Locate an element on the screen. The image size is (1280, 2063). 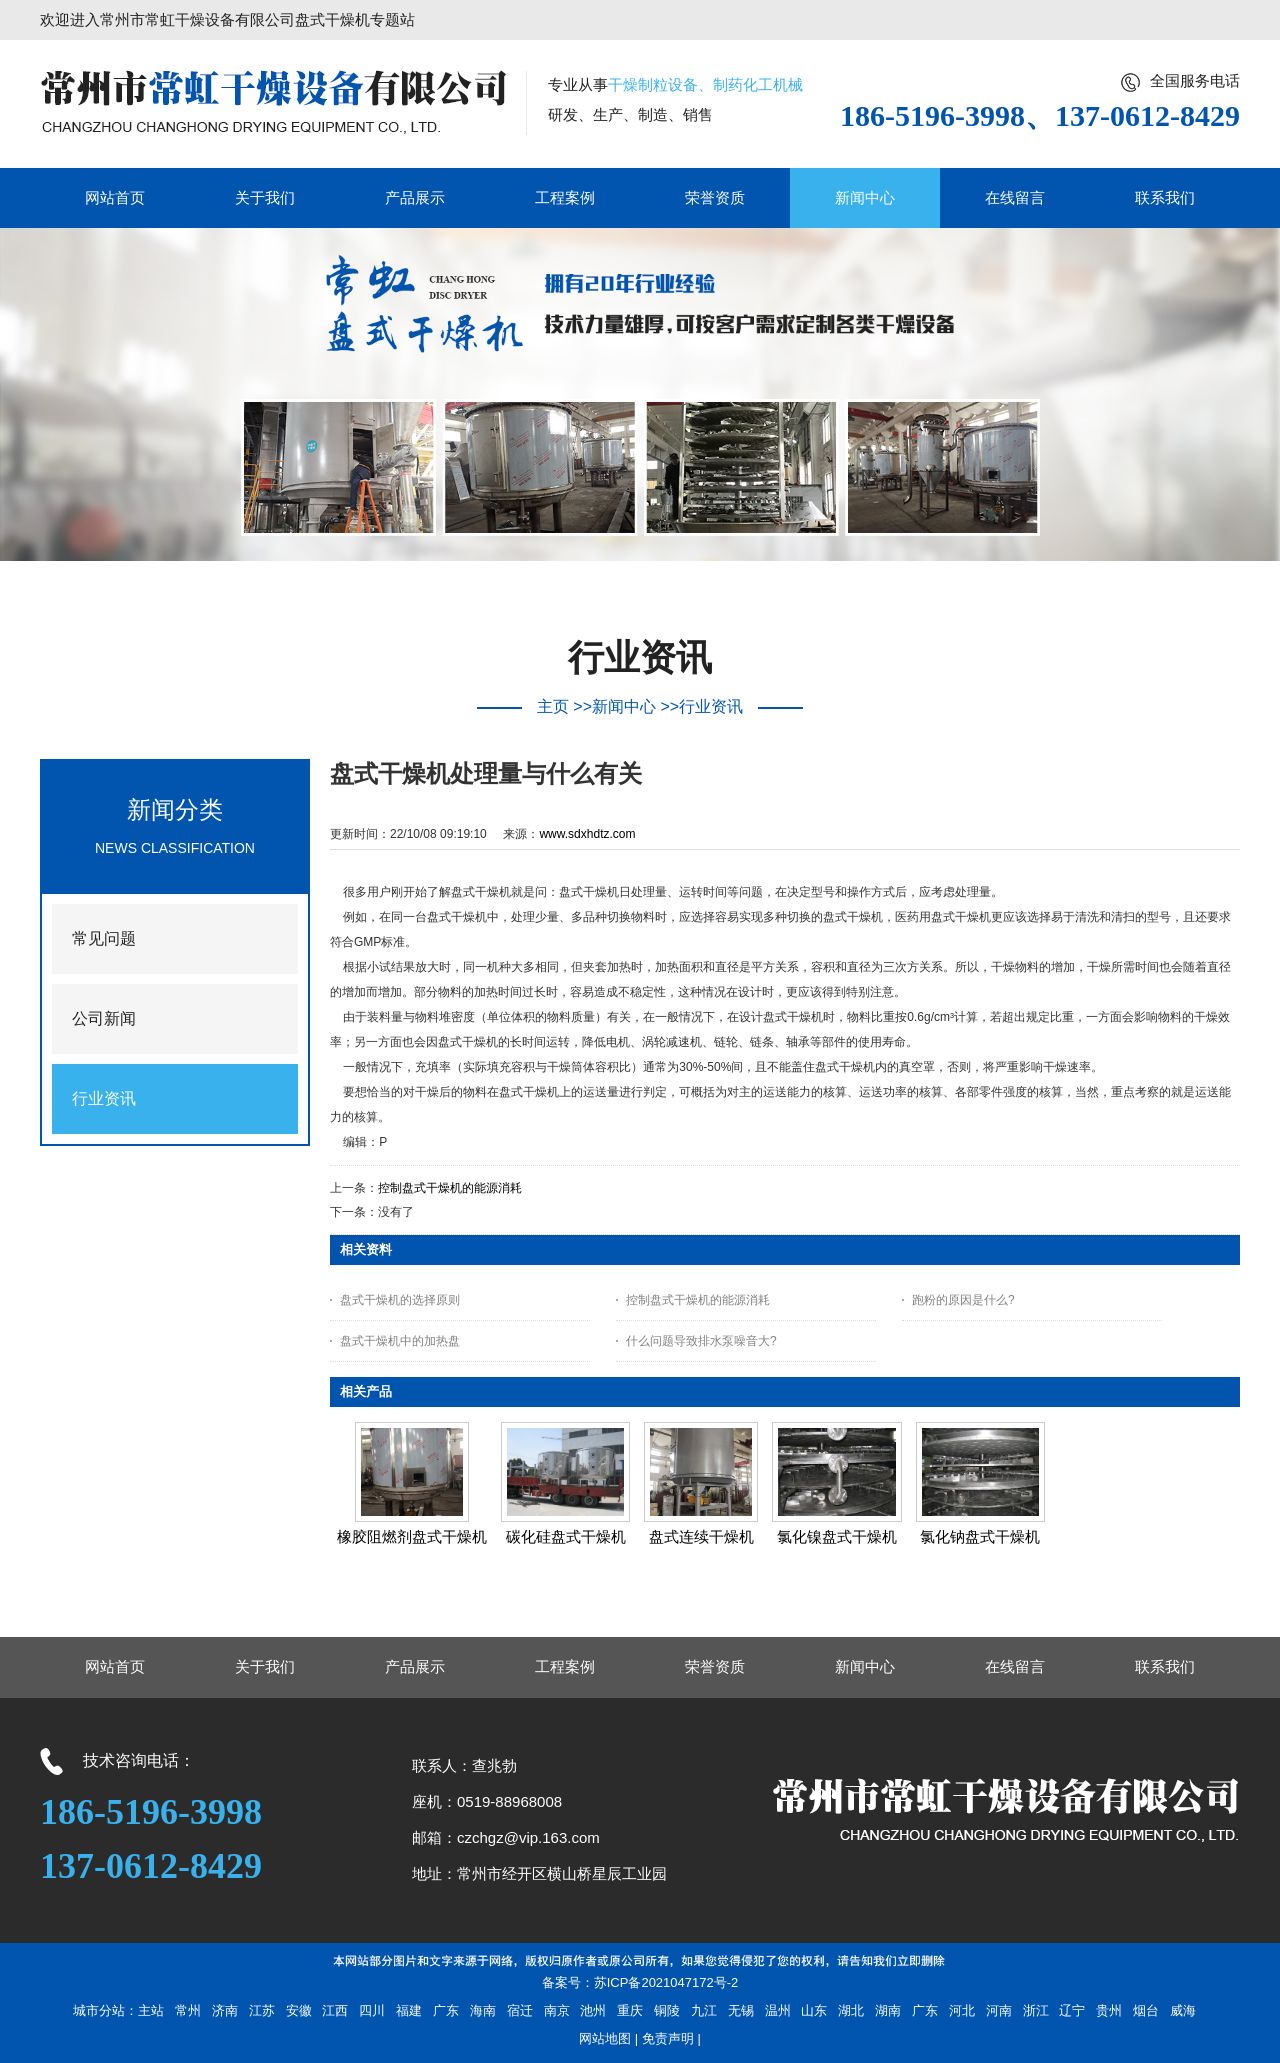
江苏 is located at coordinates (262, 2010).